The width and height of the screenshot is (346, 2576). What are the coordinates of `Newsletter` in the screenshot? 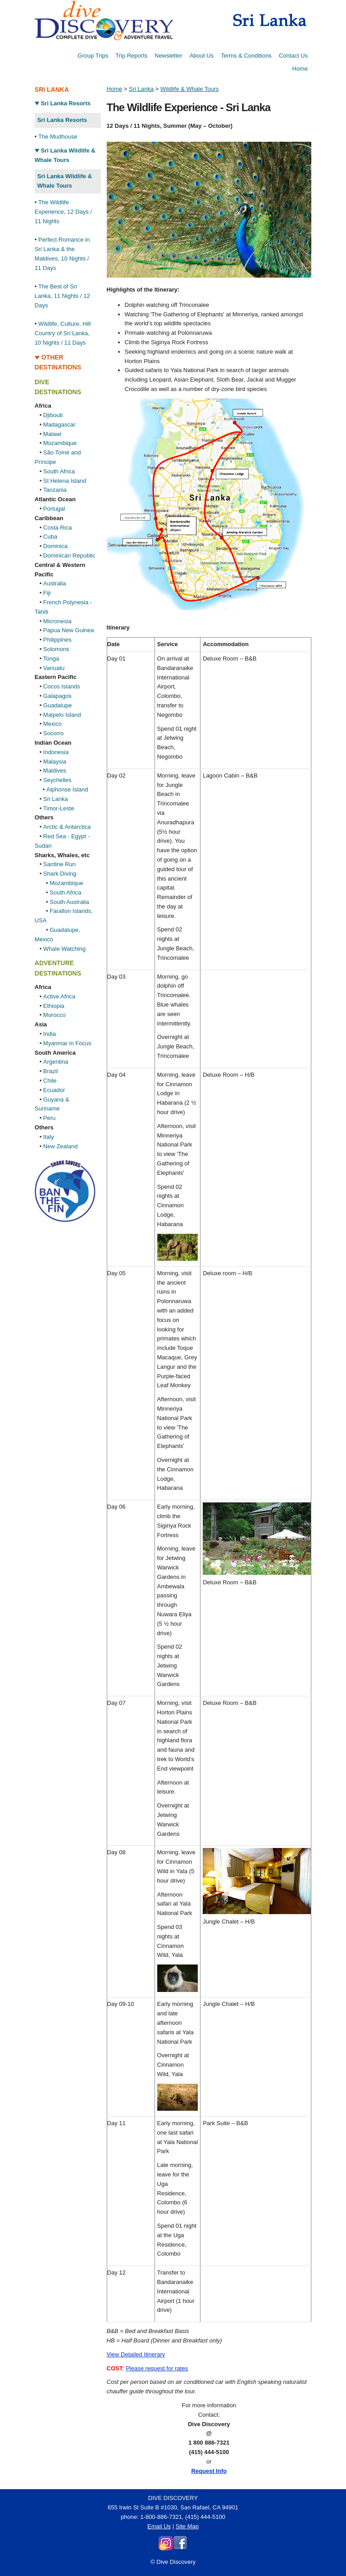 It's located at (168, 55).